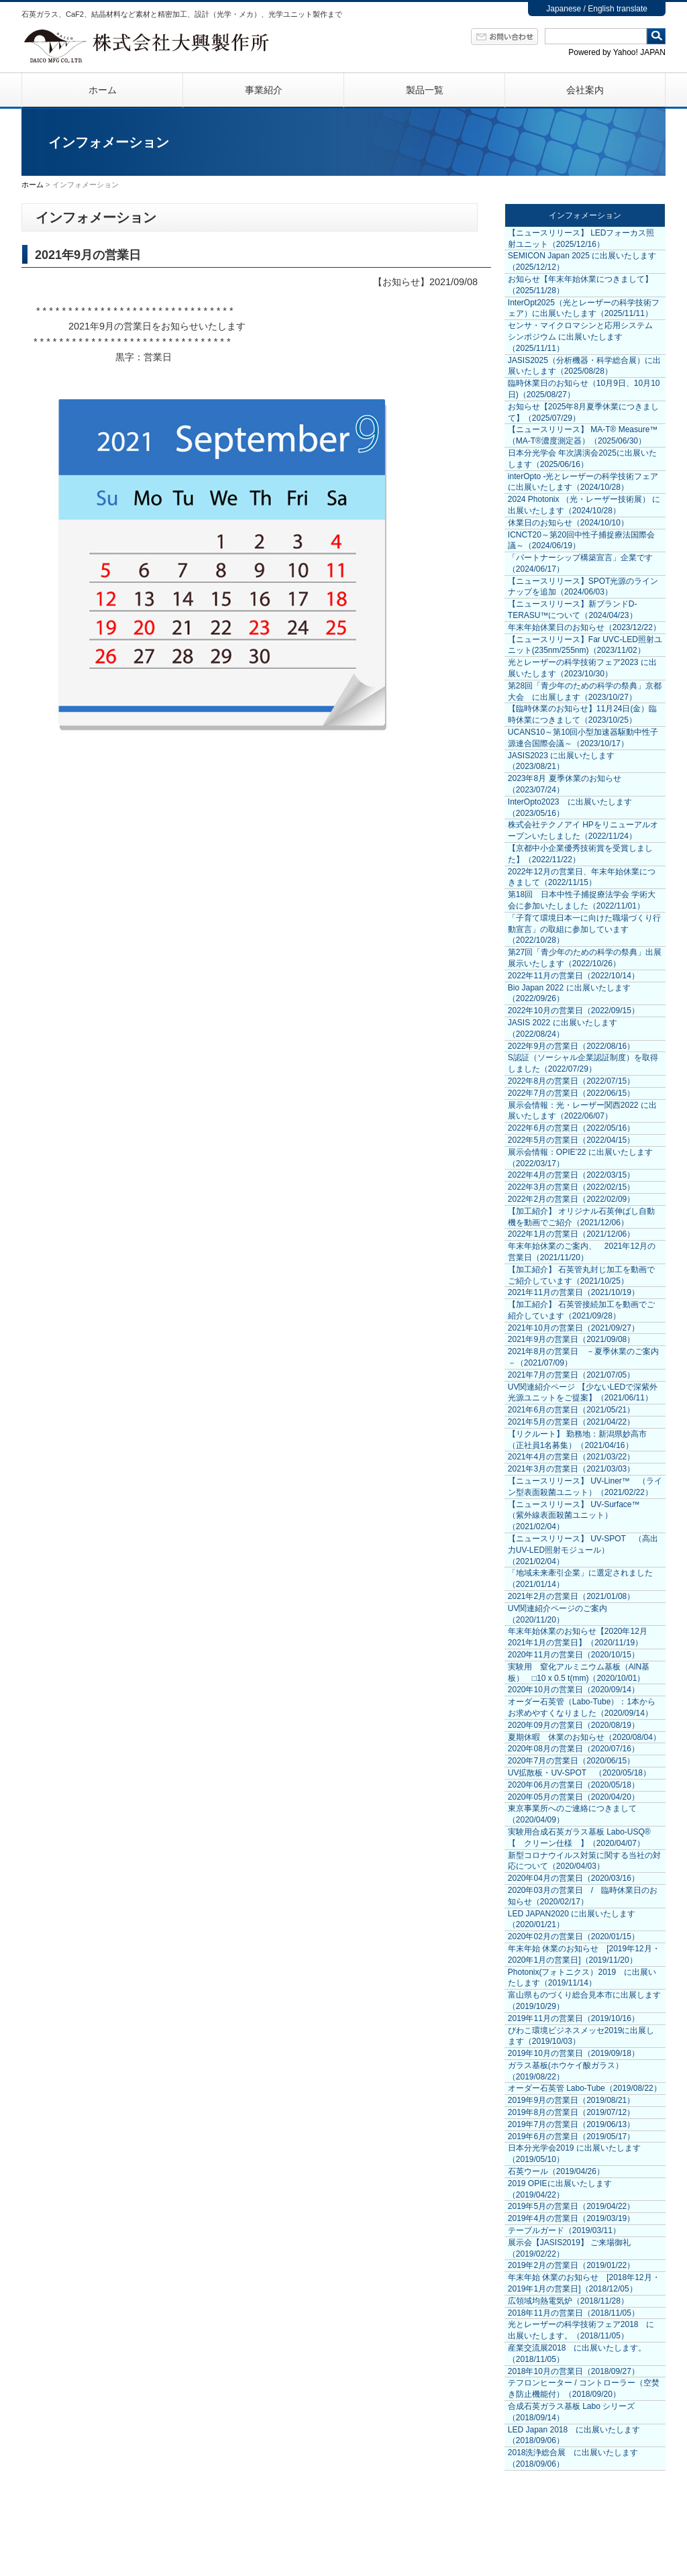 Image resolution: width=687 pixels, height=2576 pixels. What do you see at coordinates (582, 1392) in the screenshot?
I see `UV関連紹介ページ 【少ないLEDで深紫外光源ユニットをご提案】（2021/06/11）` at bounding box center [582, 1392].